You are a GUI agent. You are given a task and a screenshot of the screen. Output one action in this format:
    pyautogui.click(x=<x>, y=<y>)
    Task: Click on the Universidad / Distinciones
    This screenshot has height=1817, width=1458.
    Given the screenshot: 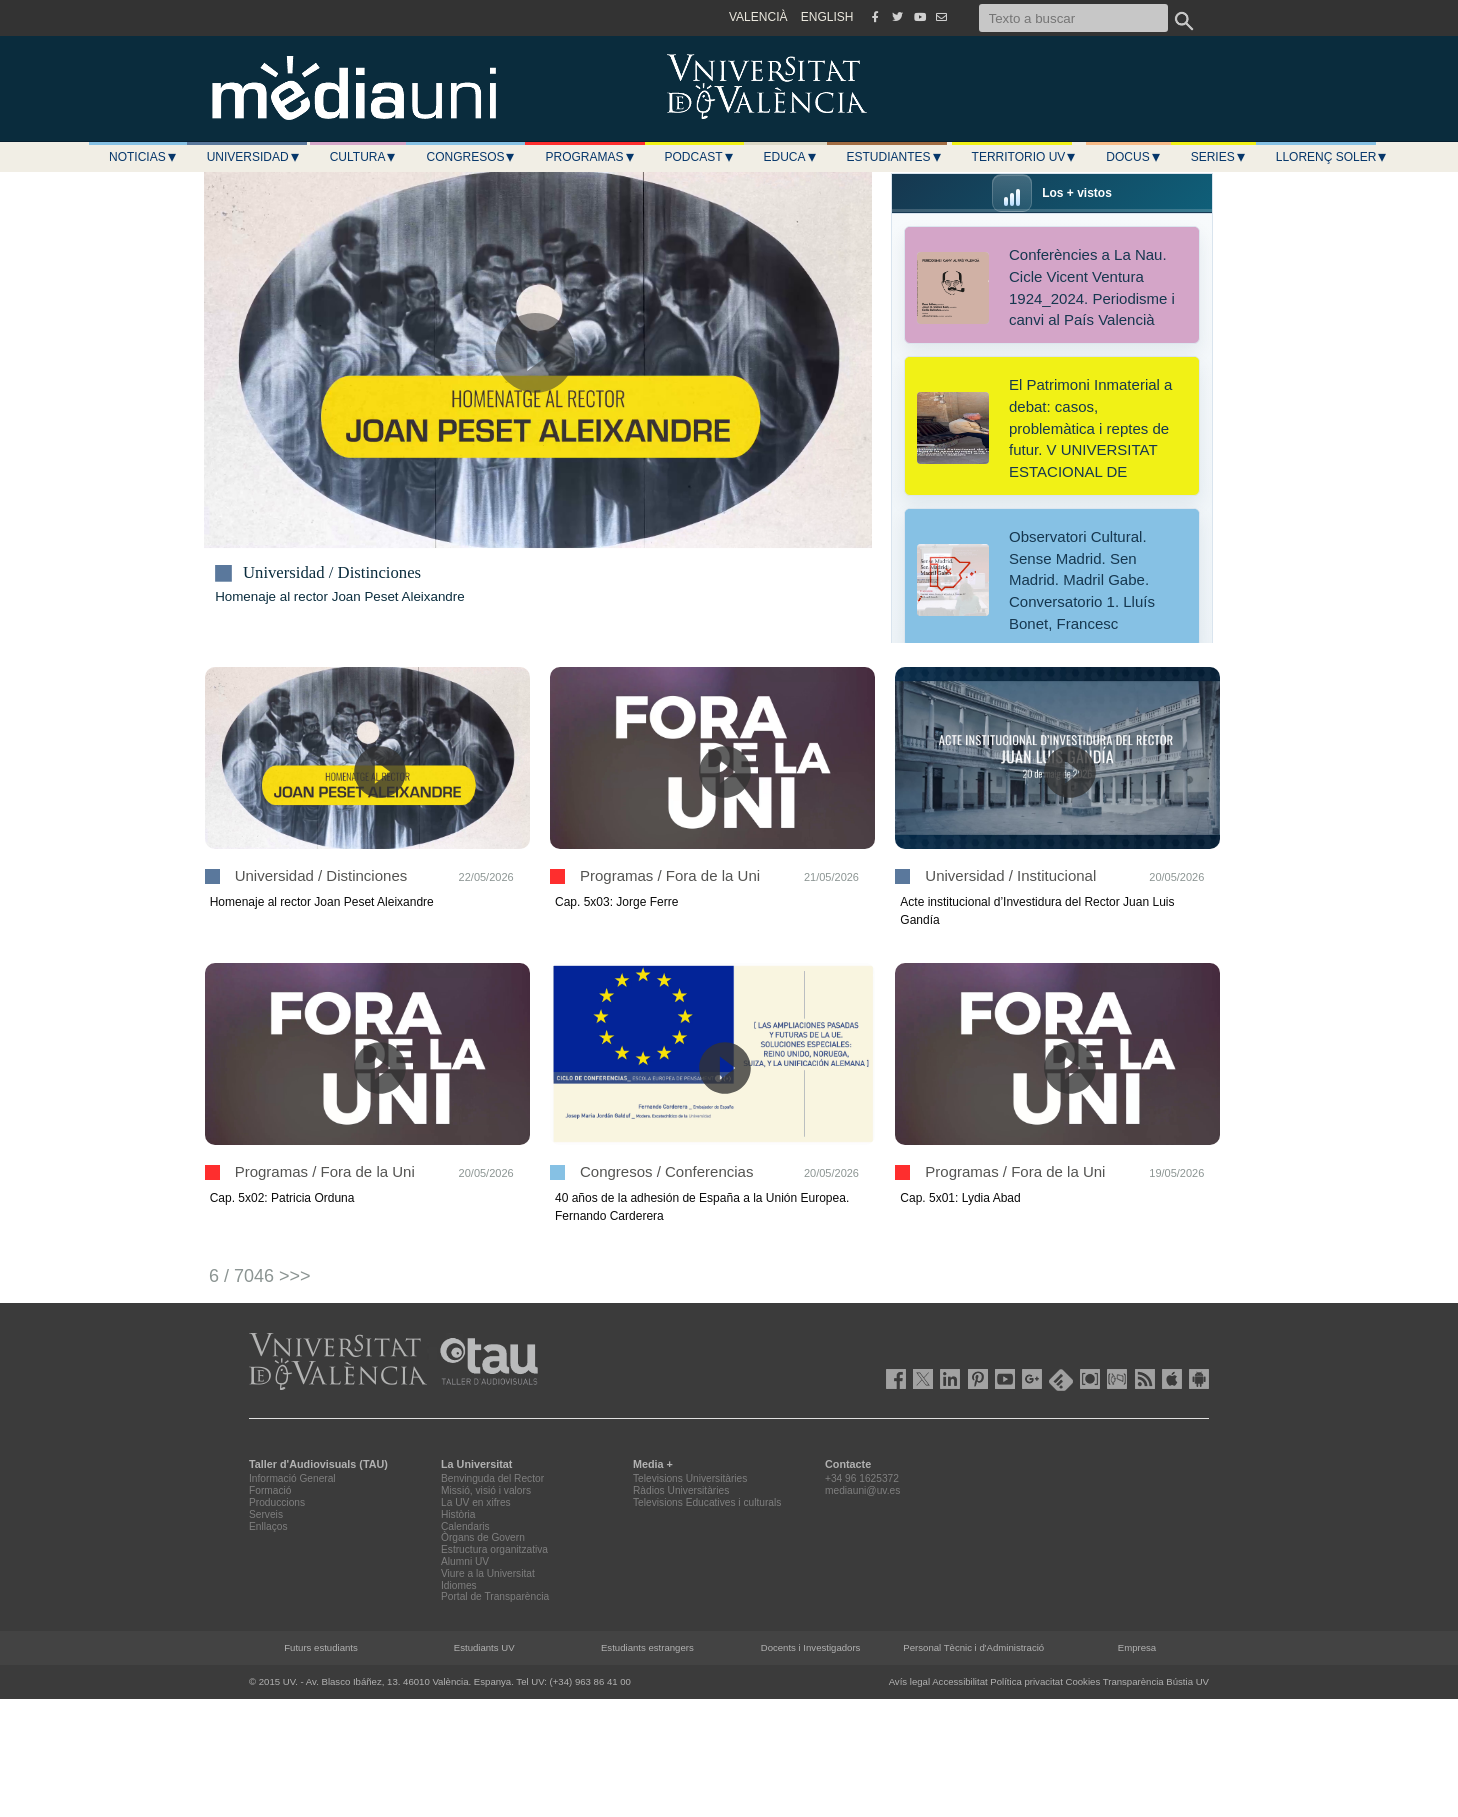 What is the action you would take?
    pyautogui.click(x=332, y=573)
    